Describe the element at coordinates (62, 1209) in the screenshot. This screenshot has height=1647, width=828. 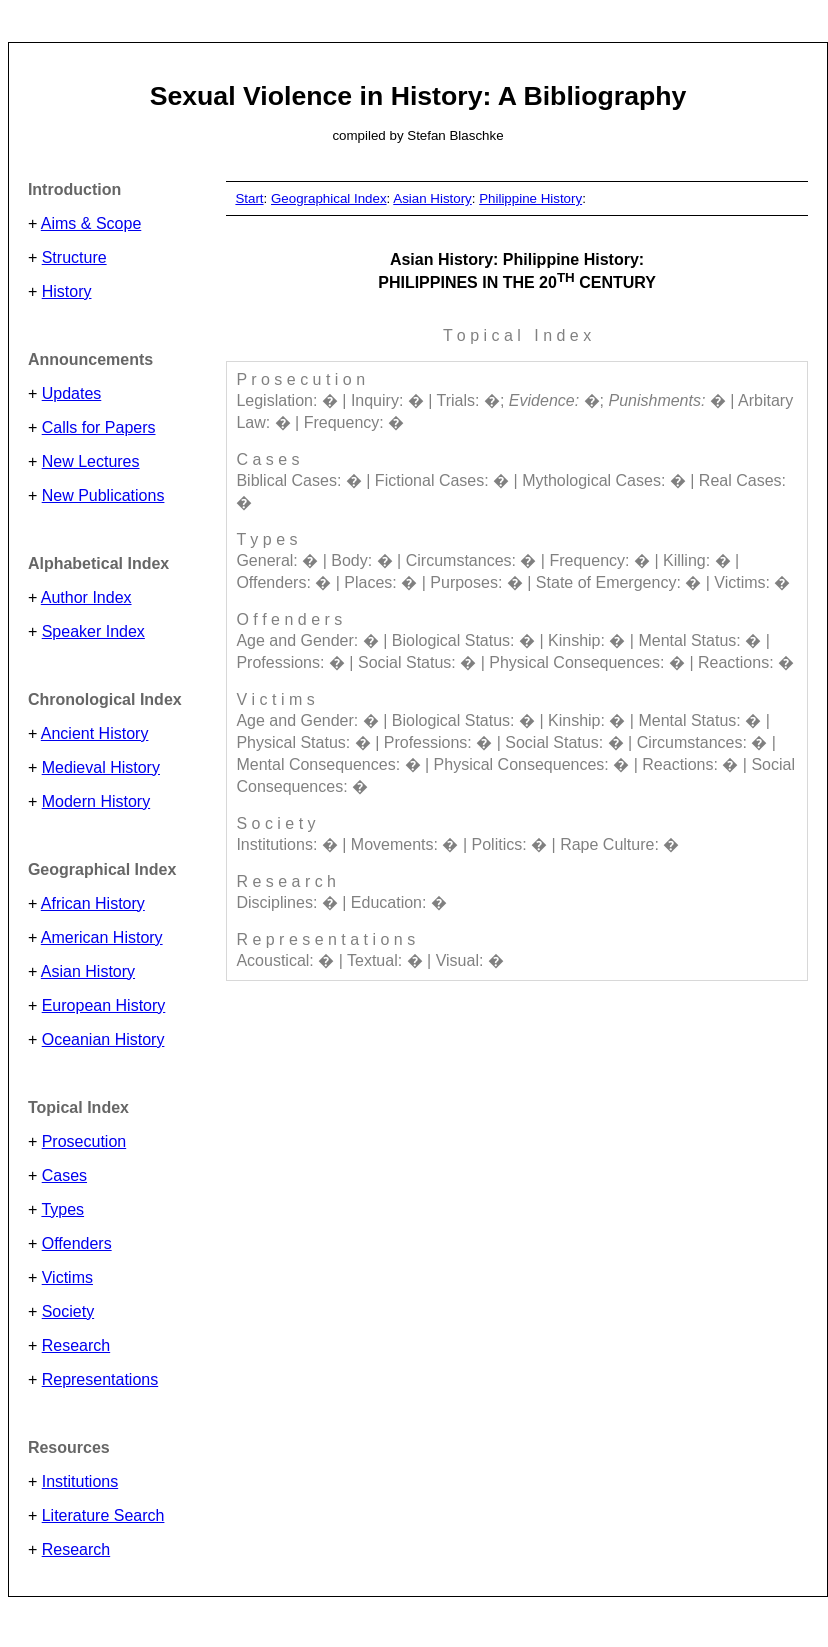
I see `Types` at that location.